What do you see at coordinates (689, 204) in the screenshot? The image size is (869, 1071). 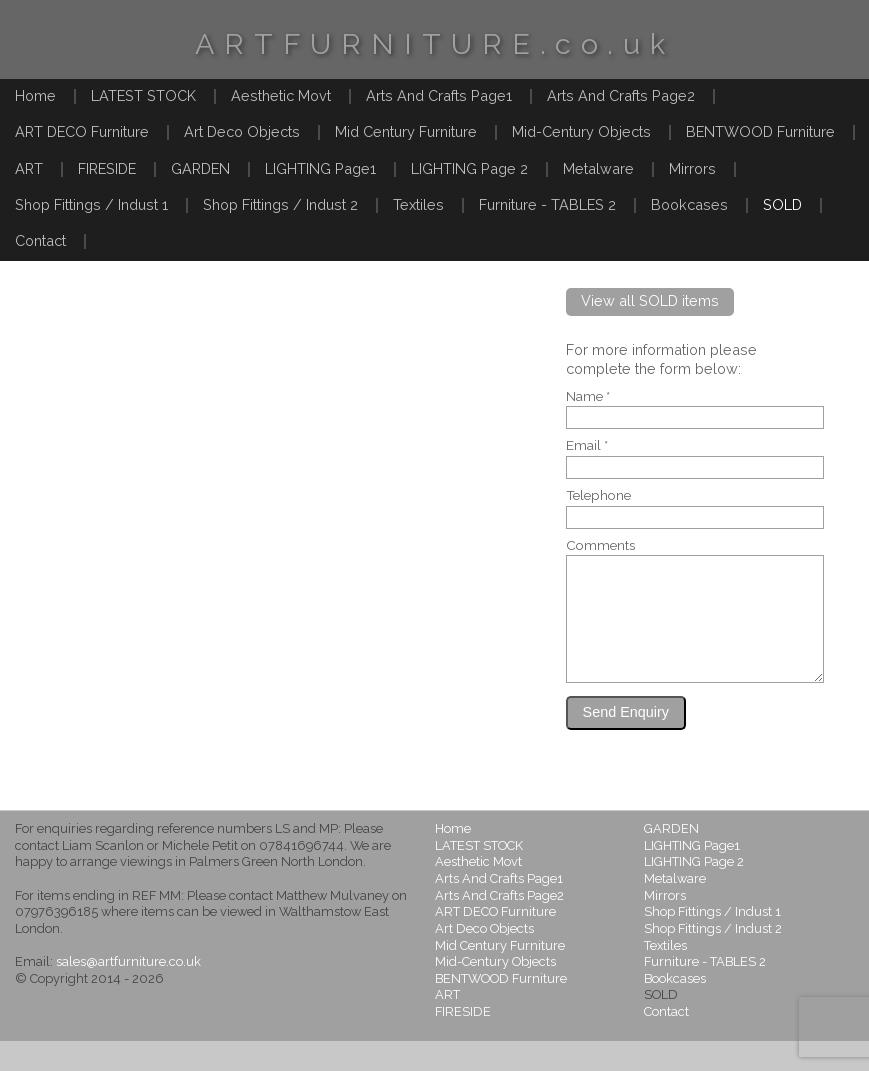 I see `Bookcases` at bounding box center [689, 204].